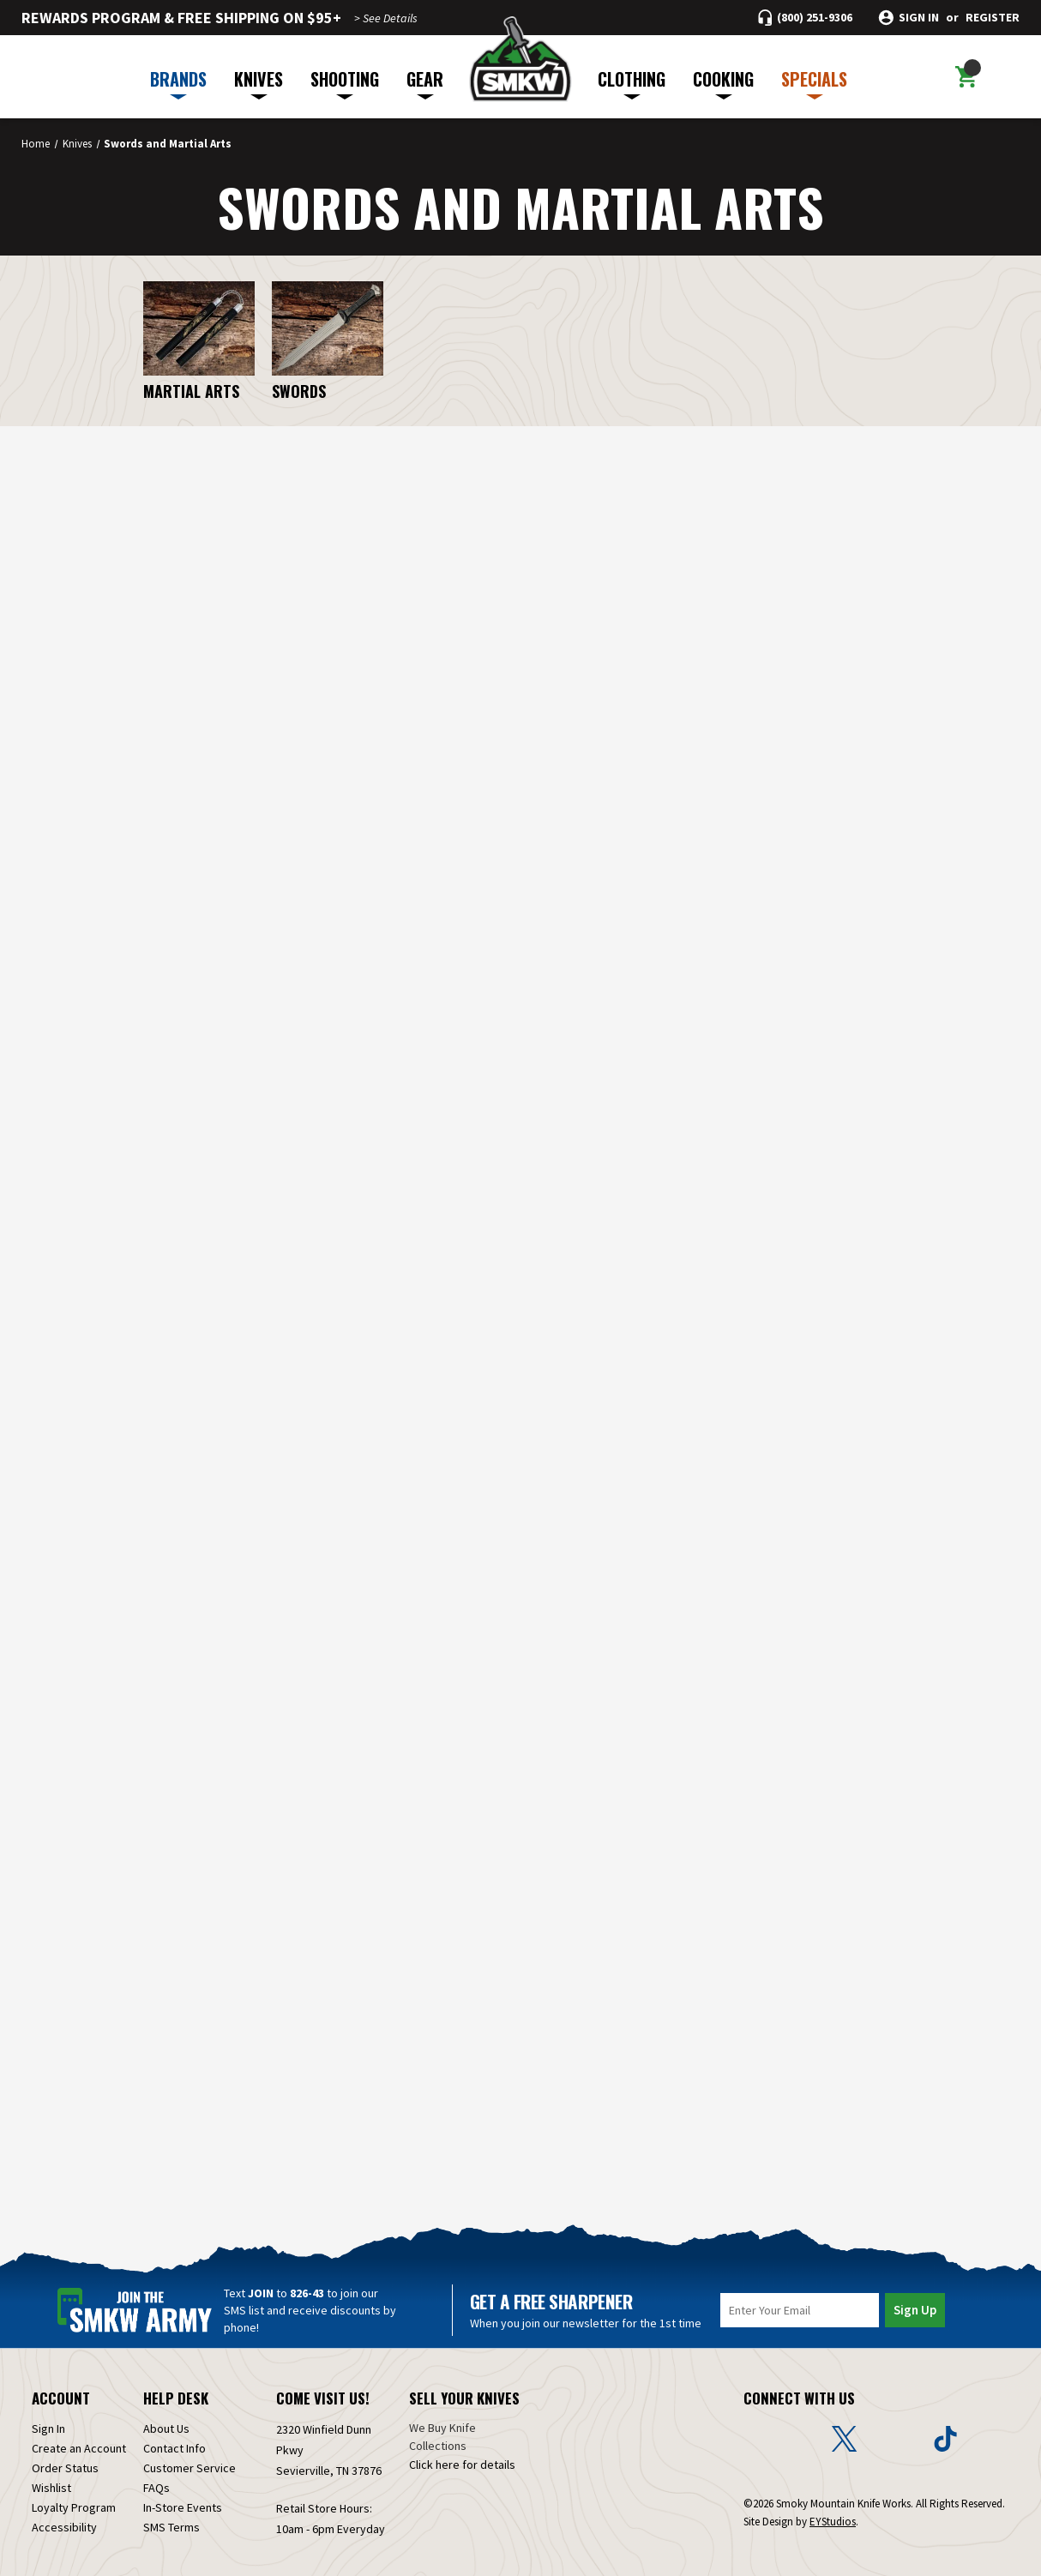 Image resolution: width=1041 pixels, height=2576 pixels. I want to click on Wishlist, so click(51, 2473).